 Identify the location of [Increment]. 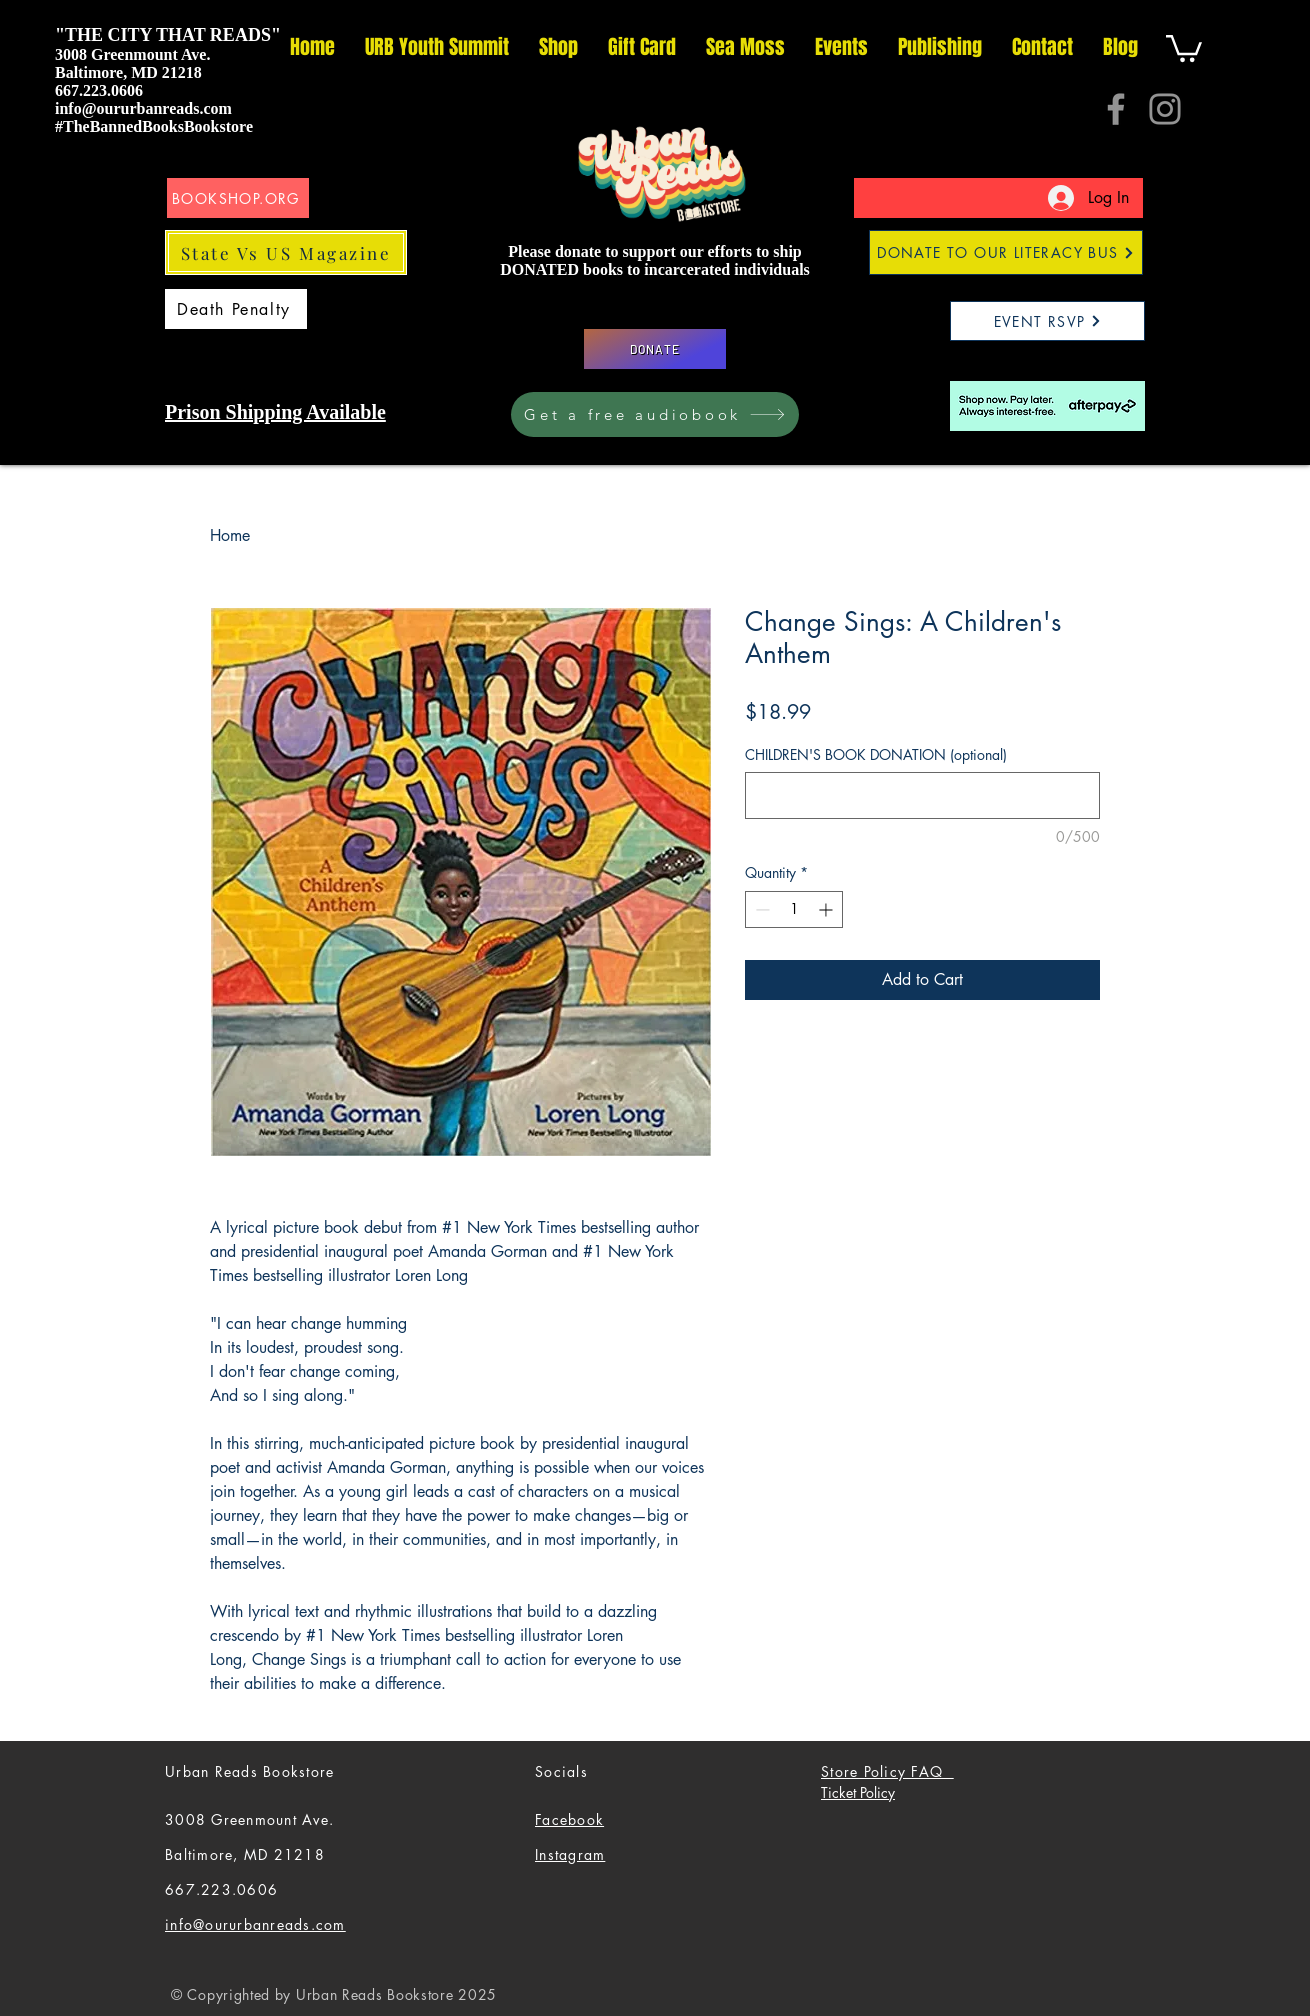
(827, 909).